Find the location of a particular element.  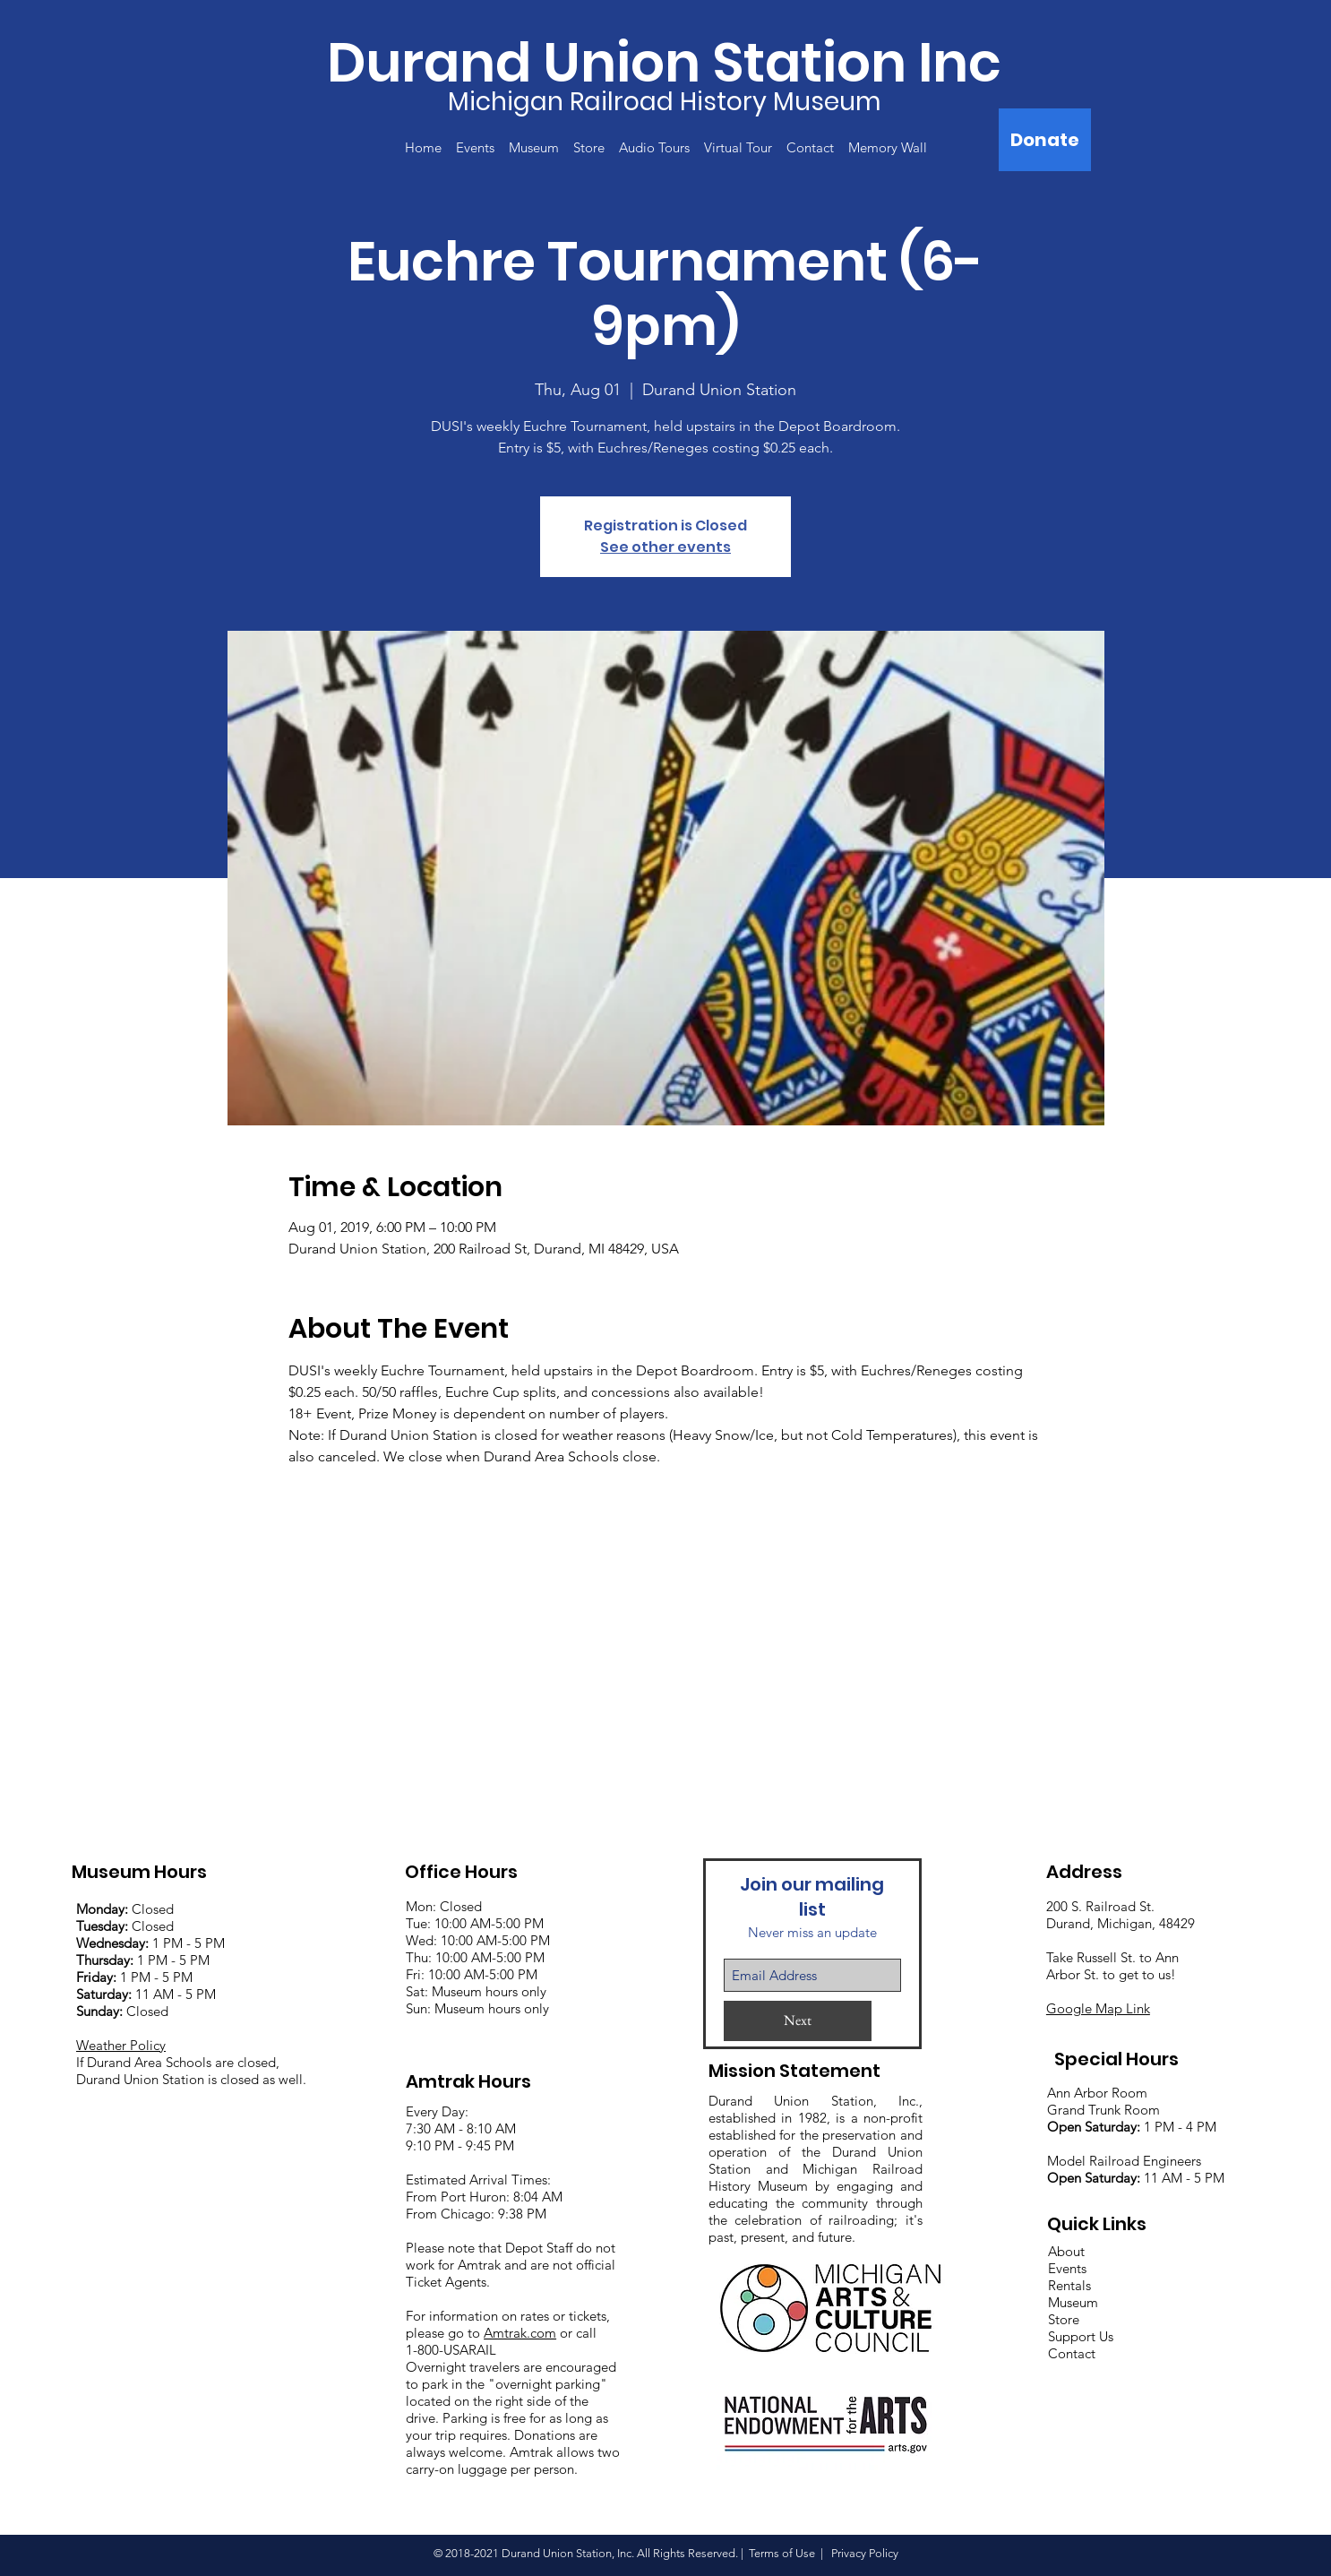

Google Map Link is located at coordinates (1098, 2008).